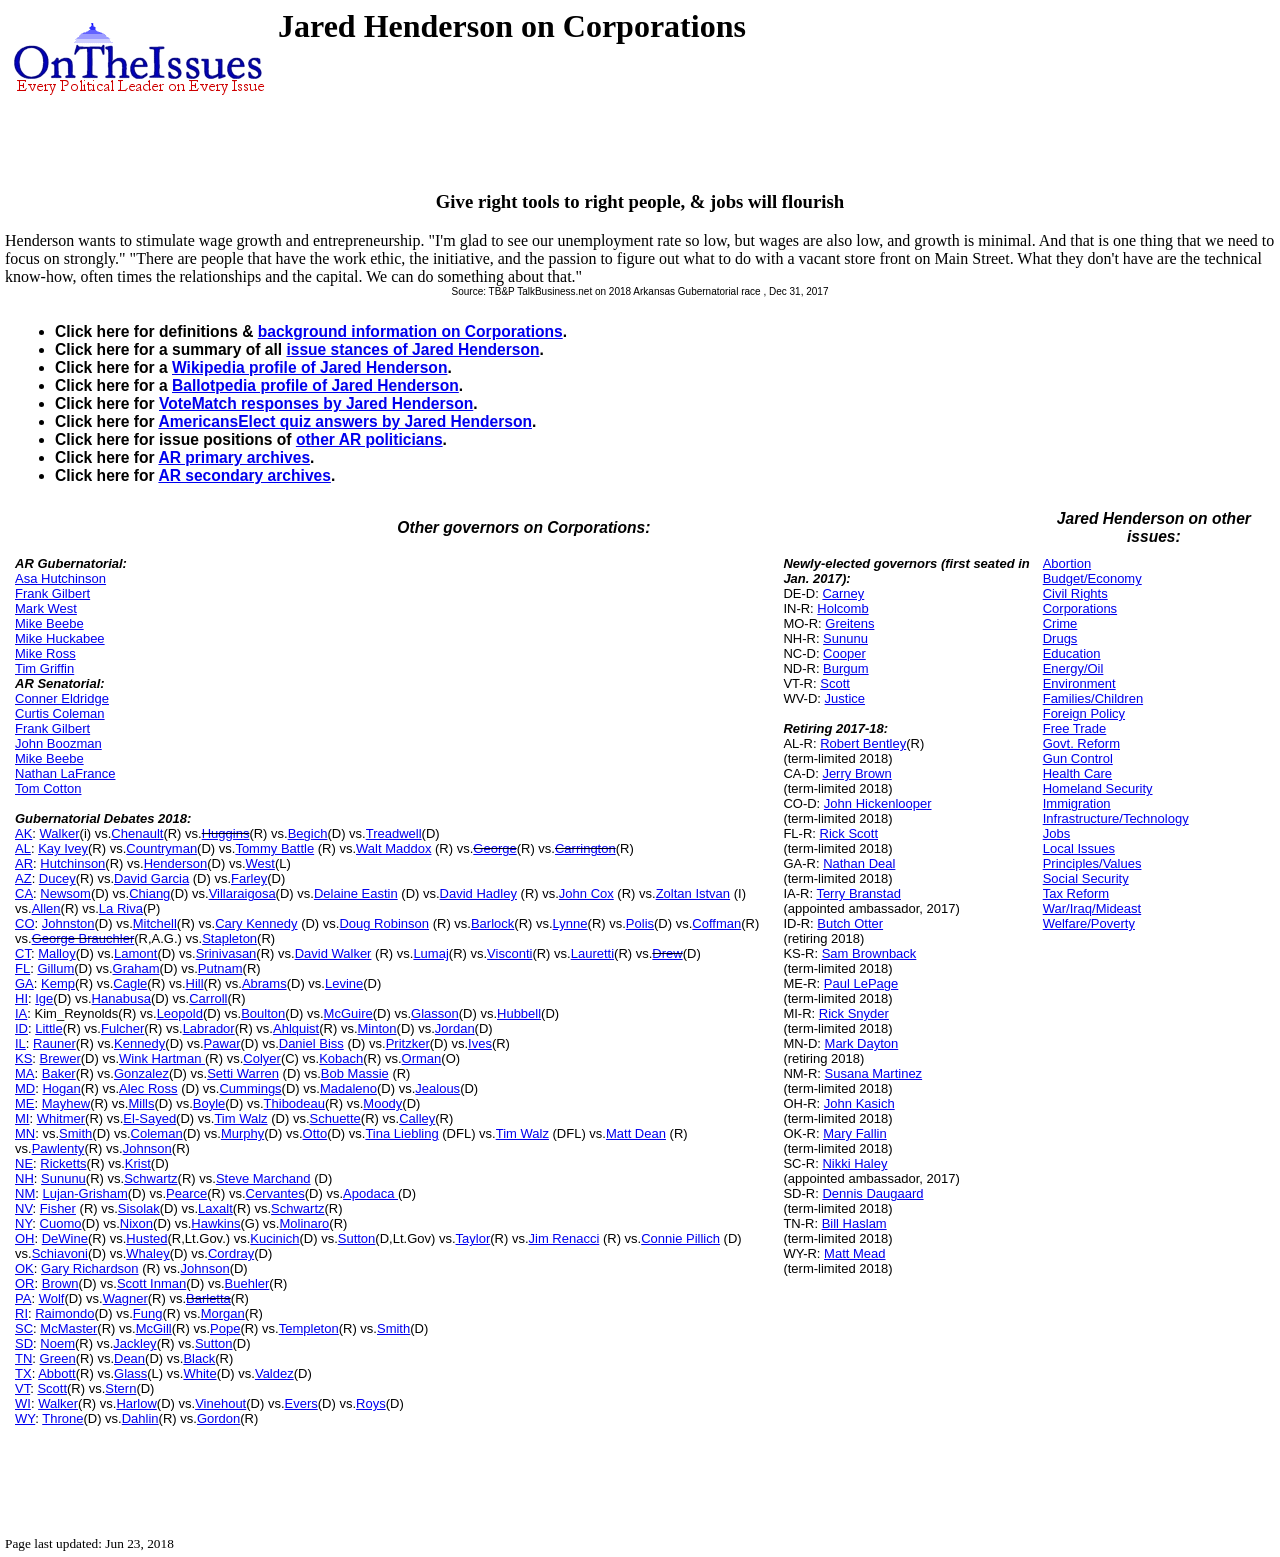 The width and height of the screenshot is (1280, 1557). Describe the element at coordinates (139, 1208) in the screenshot. I see `Sisolak` at that location.